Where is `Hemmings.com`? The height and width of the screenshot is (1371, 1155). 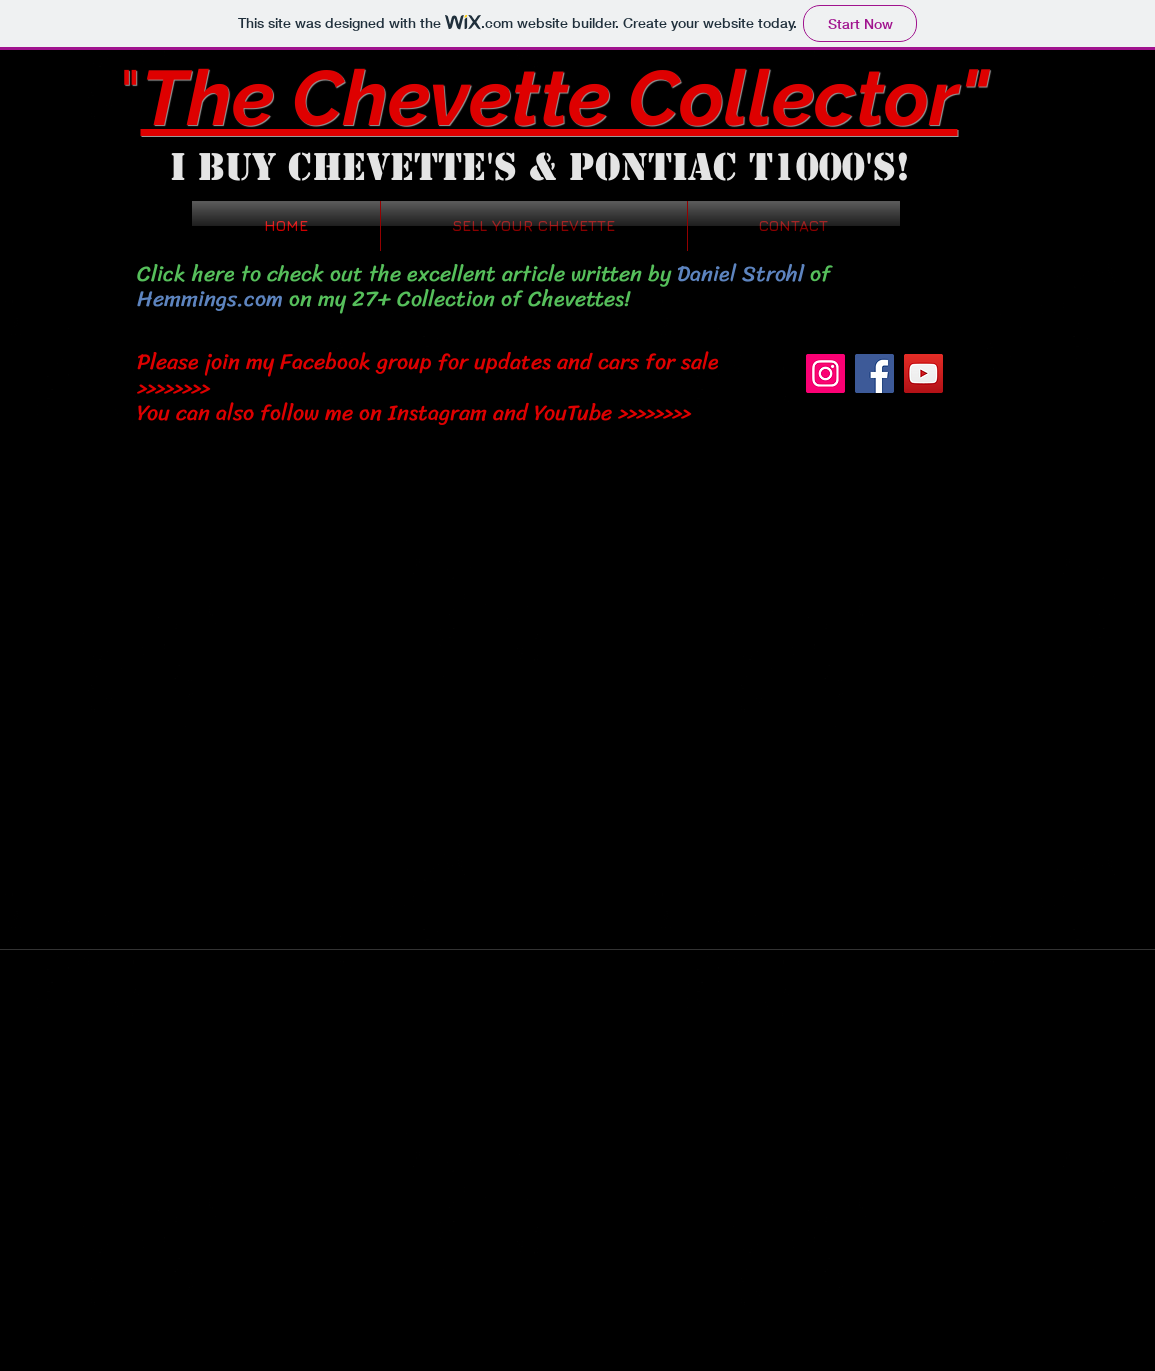 Hemmings.com is located at coordinates (210, 298).